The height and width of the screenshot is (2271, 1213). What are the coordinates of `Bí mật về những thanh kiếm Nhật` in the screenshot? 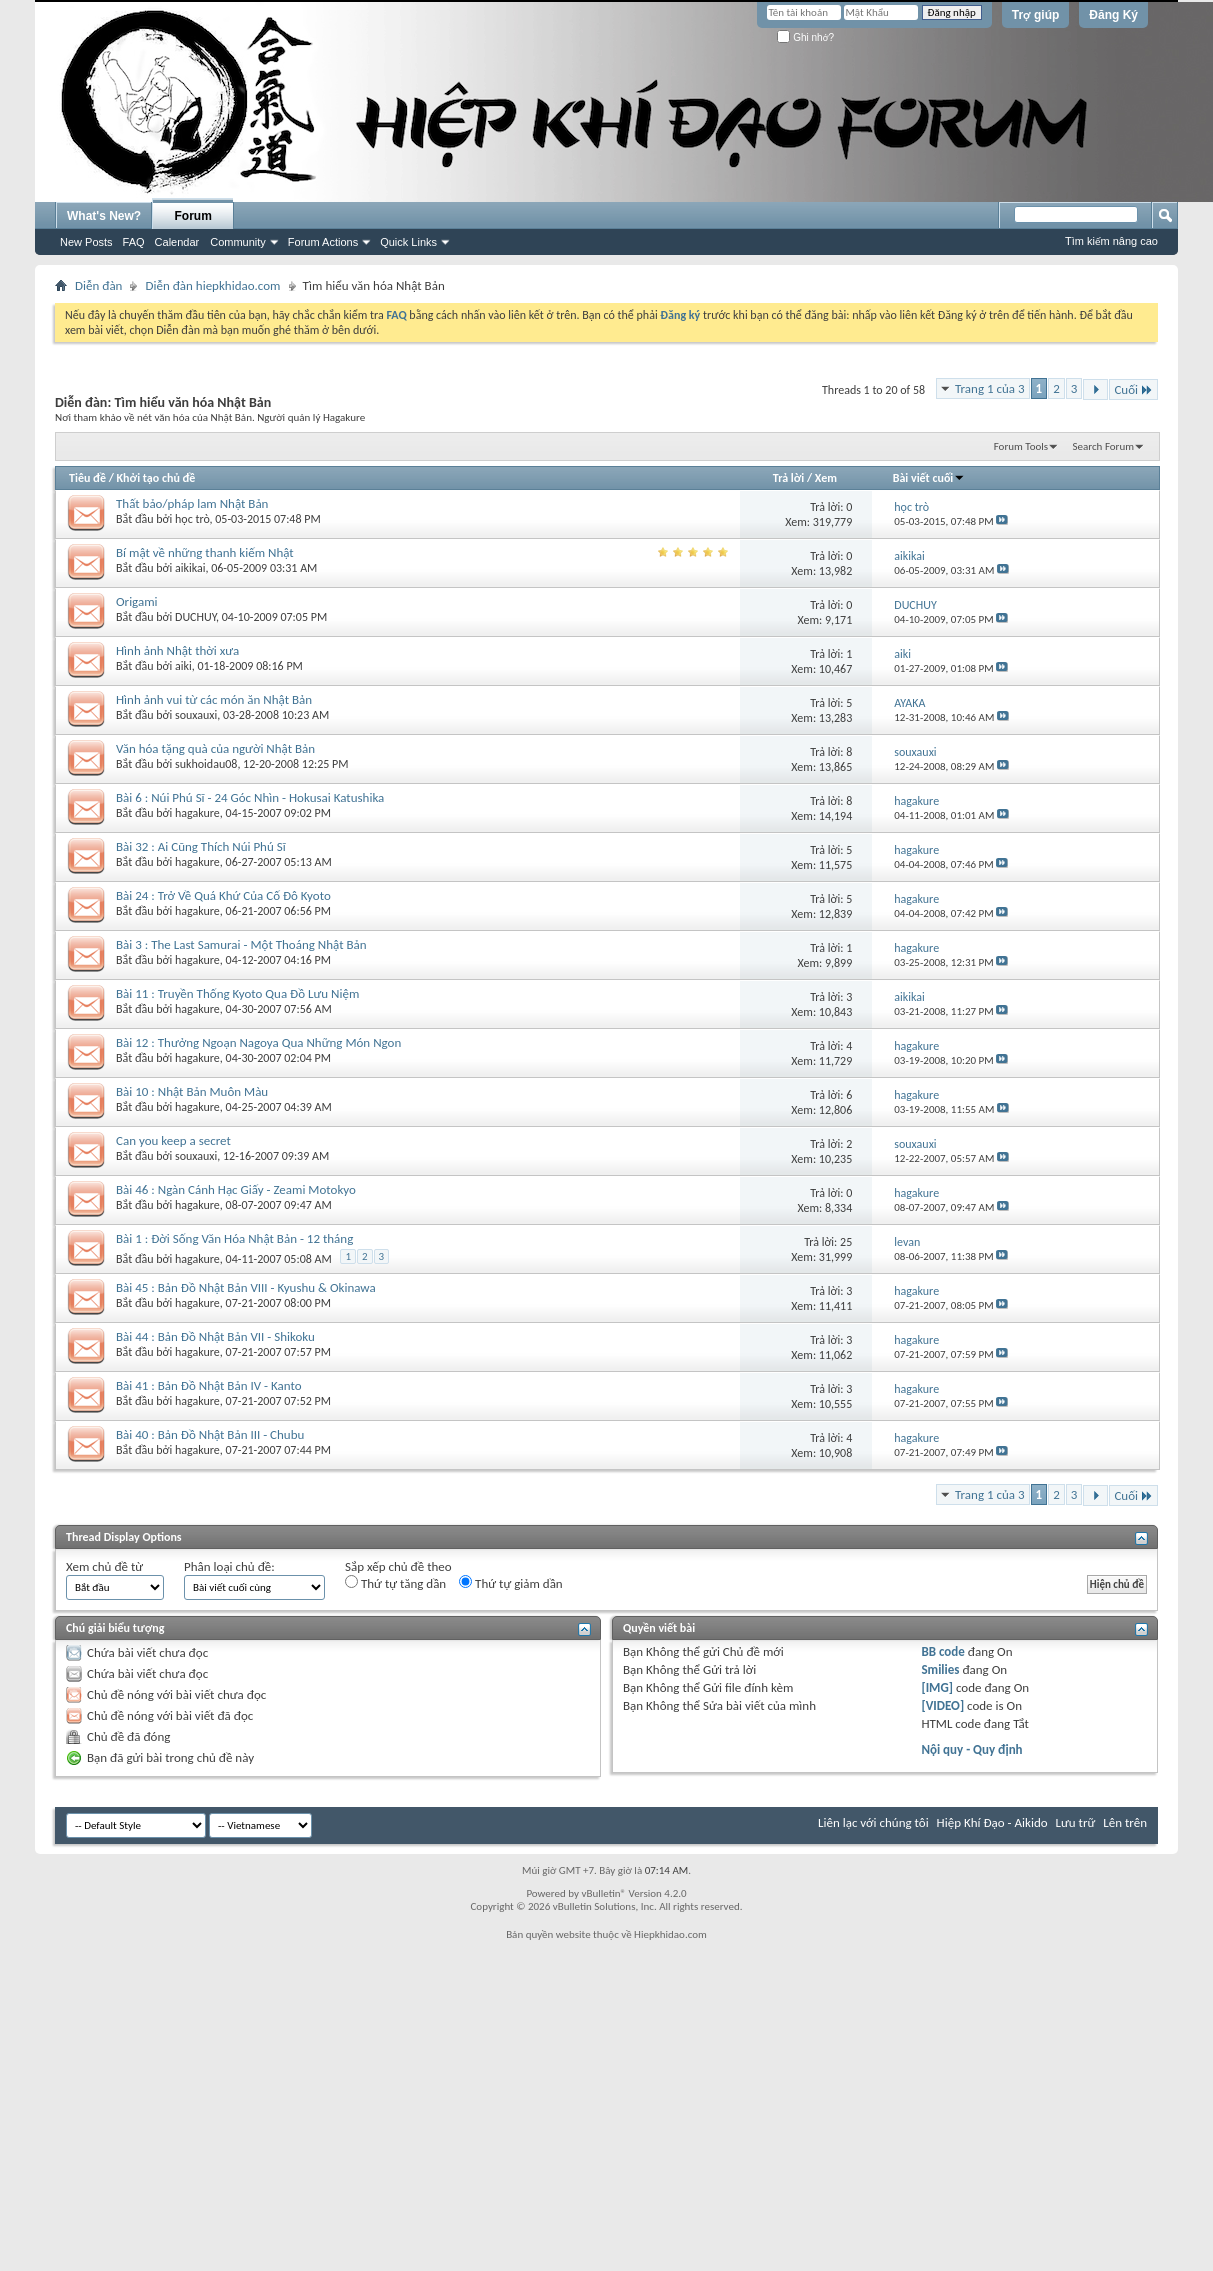 It's located at (205, 552).